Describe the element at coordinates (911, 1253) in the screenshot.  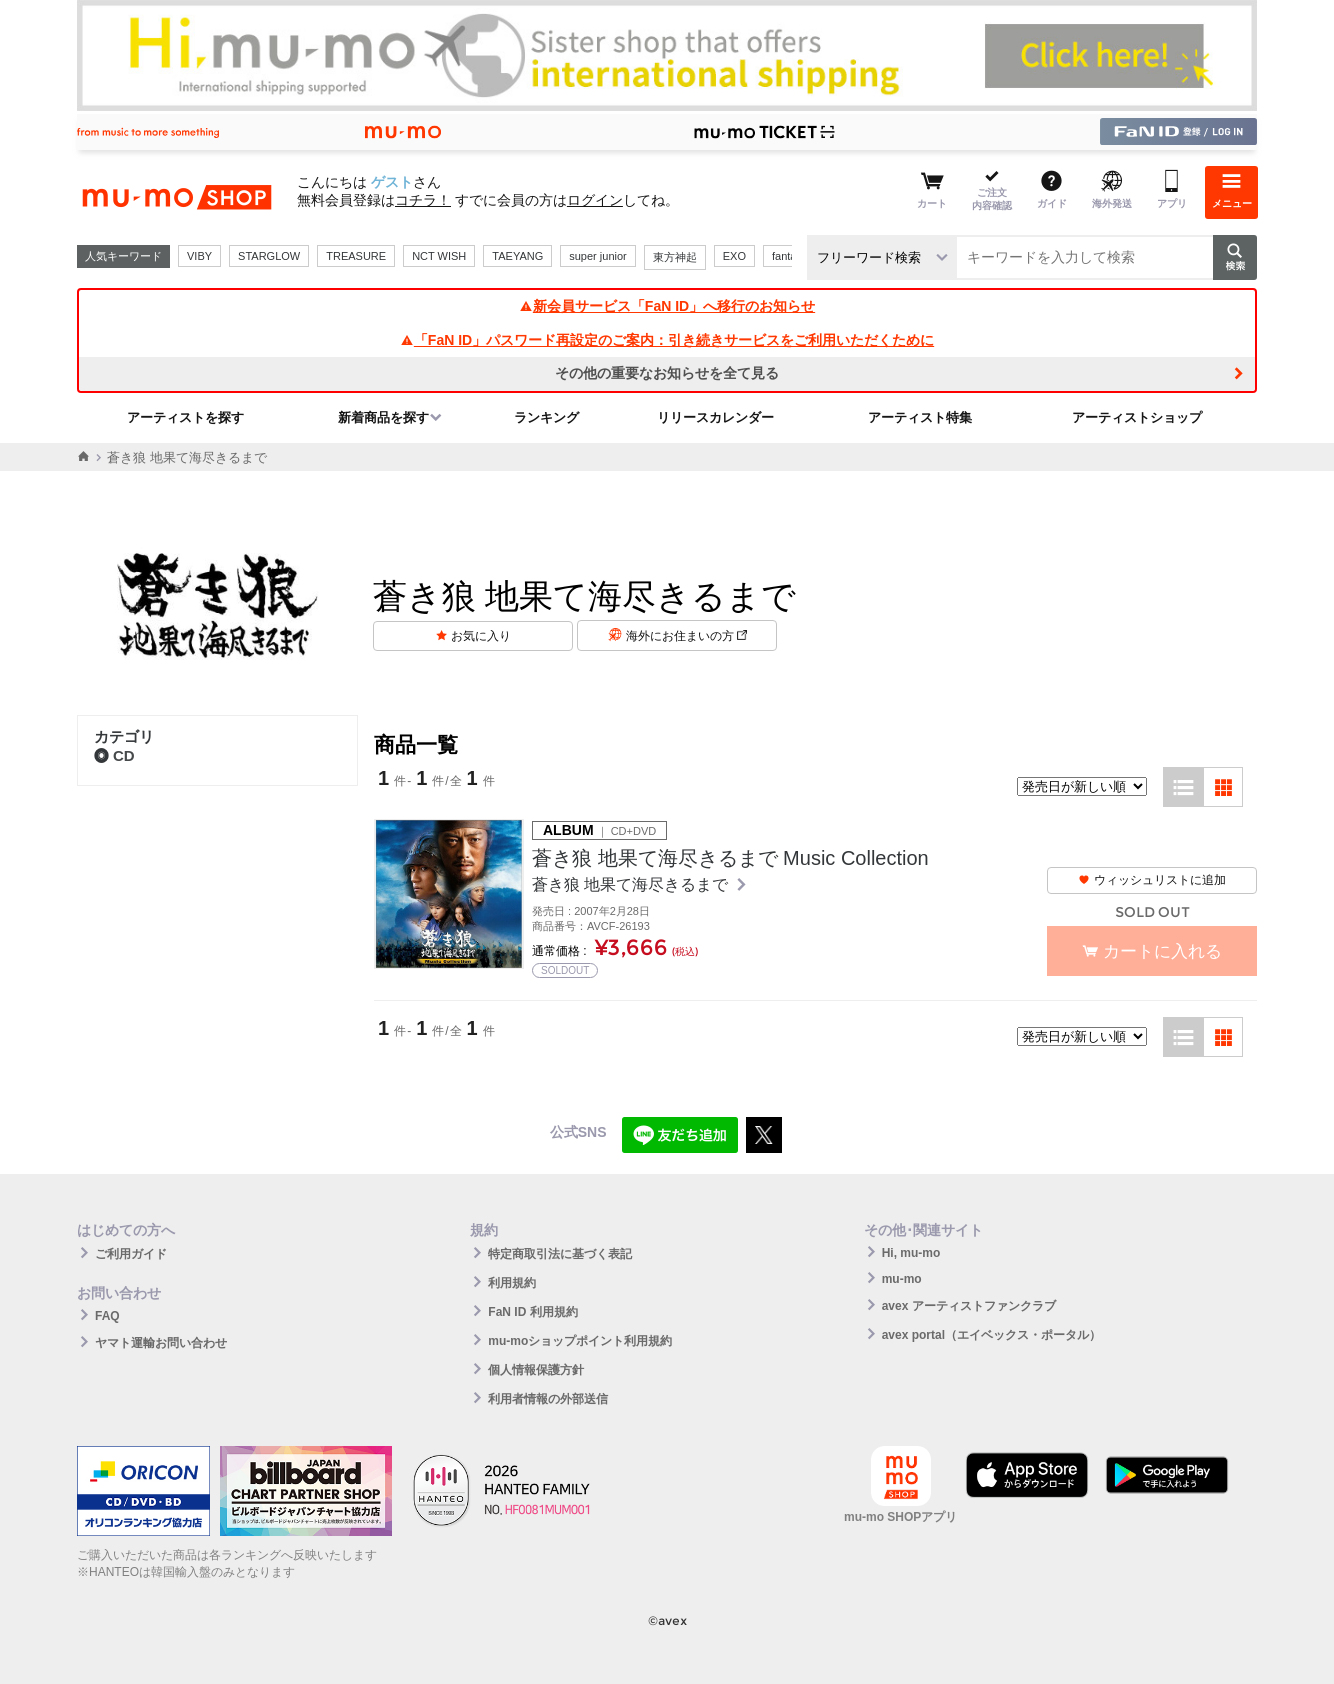
I see `Hi, mu-mo` at that location.